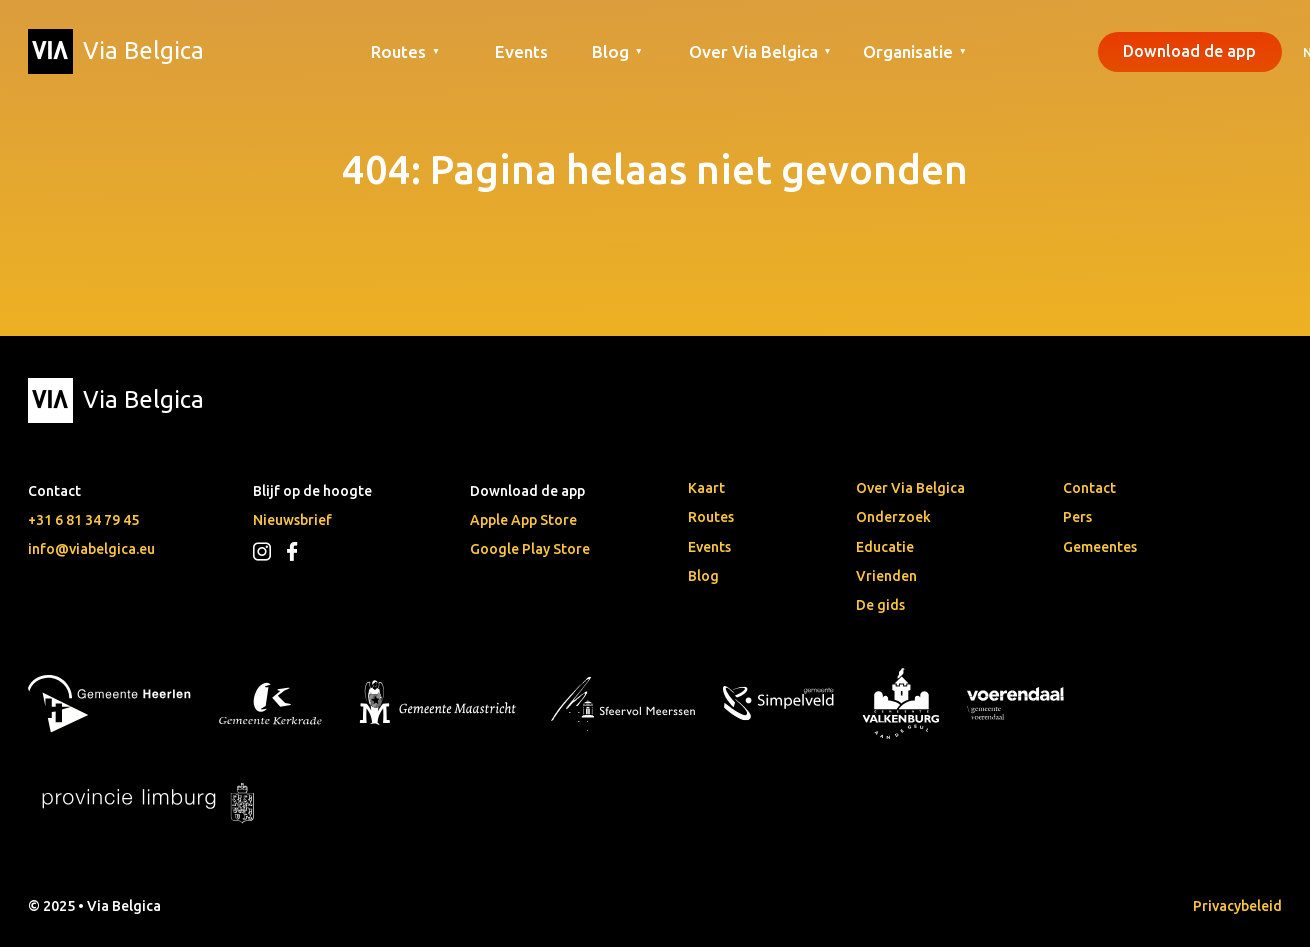 This screenshot has height=947, width=1310. What do you see at coordinates (523, 520) in the screenshot?
I see `Apple App Store` at bounding box center [523, 520].